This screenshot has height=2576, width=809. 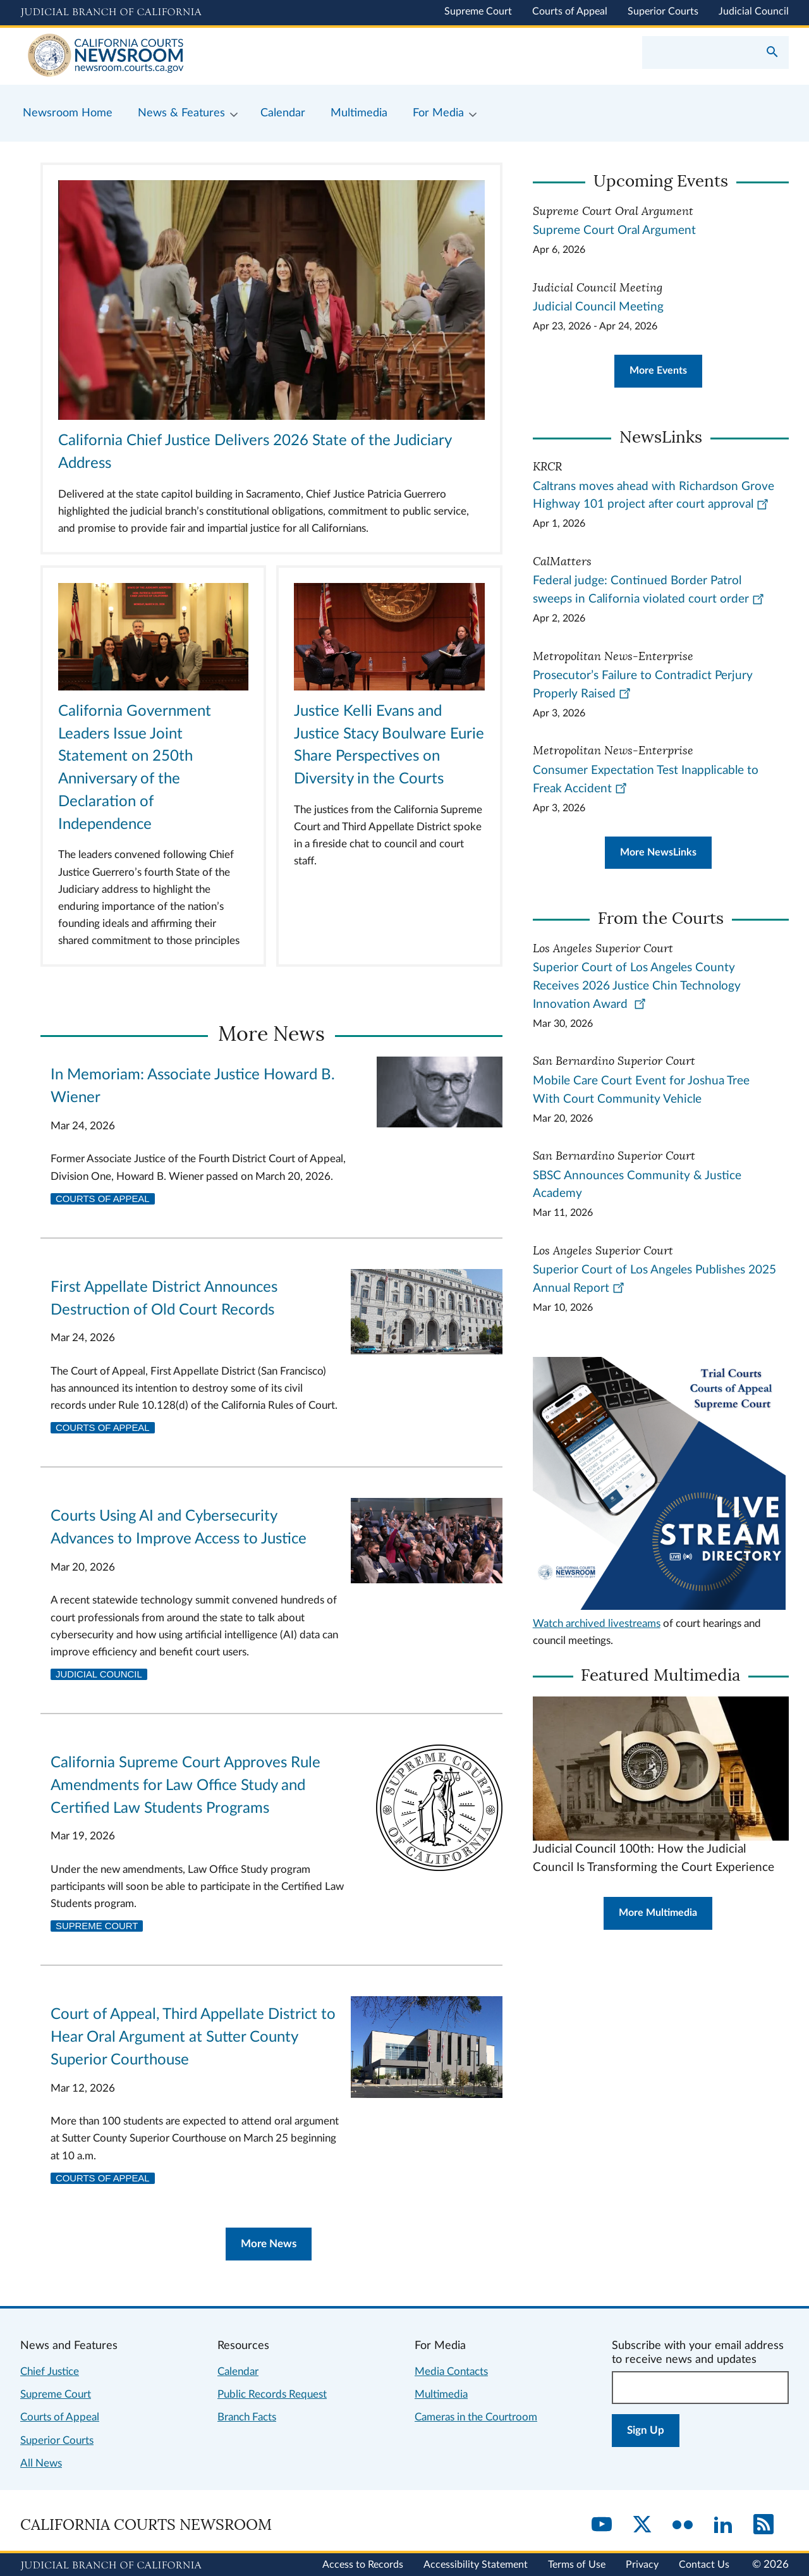 I want to click on Privacy, so click(x=642, y=2565).